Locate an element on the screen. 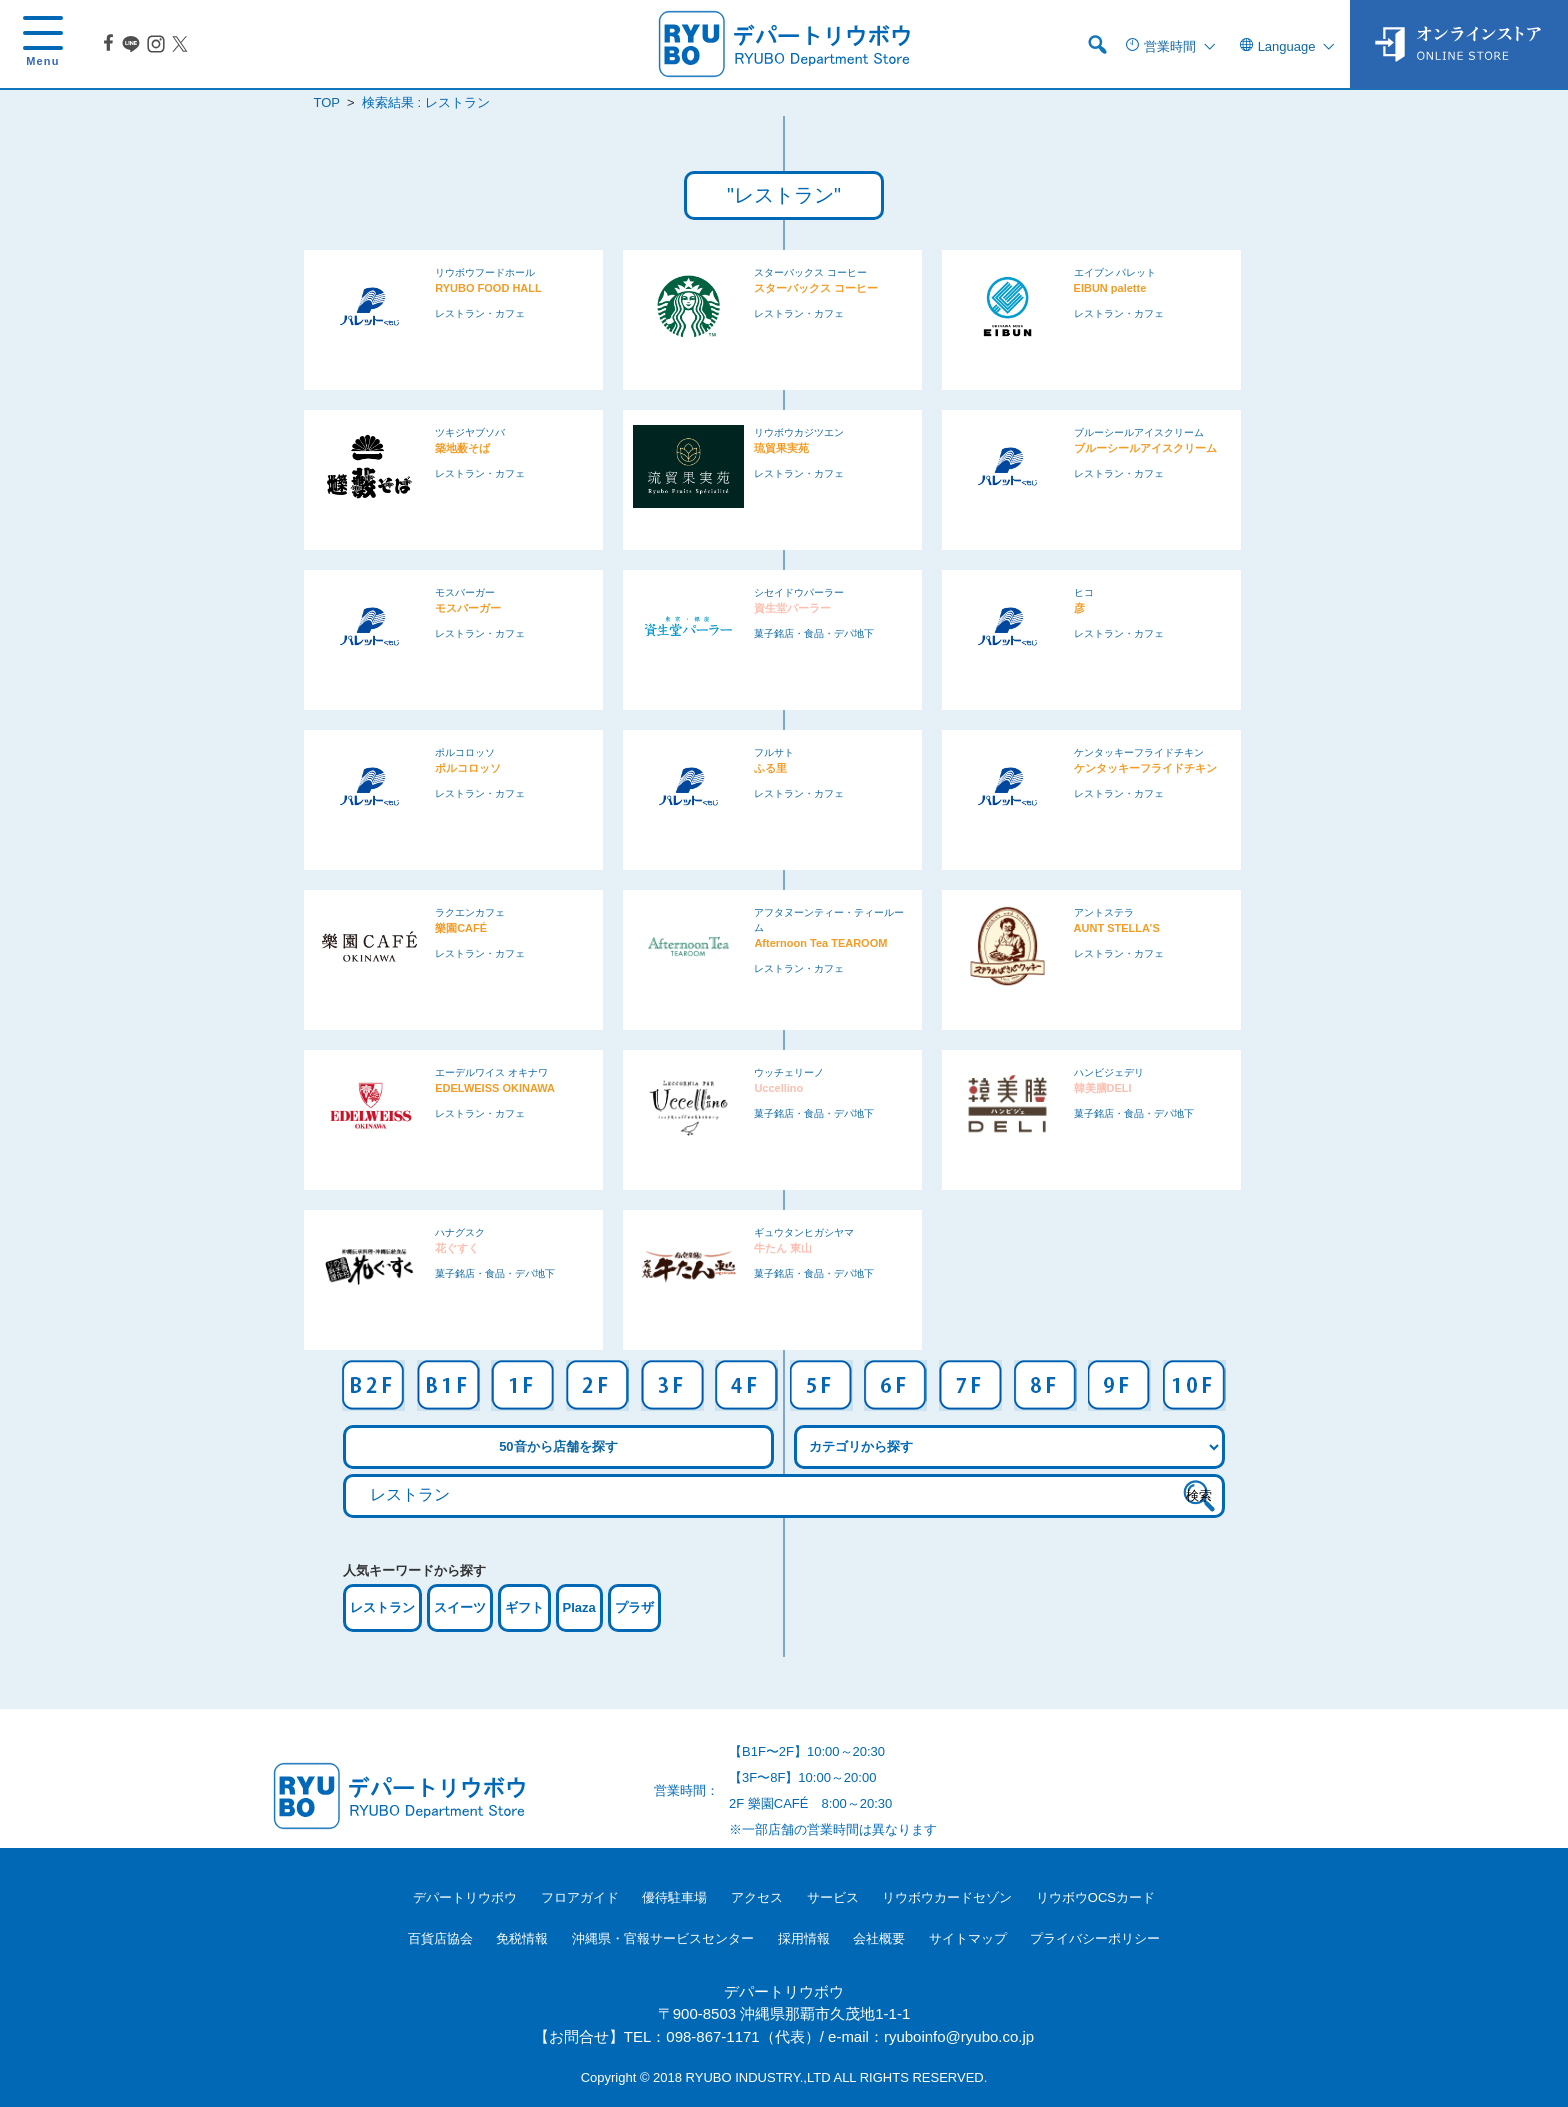 The height and width of the screenshot is (2107, 1568). プライバシーポリシー is located at coordinates (1095, 1938).